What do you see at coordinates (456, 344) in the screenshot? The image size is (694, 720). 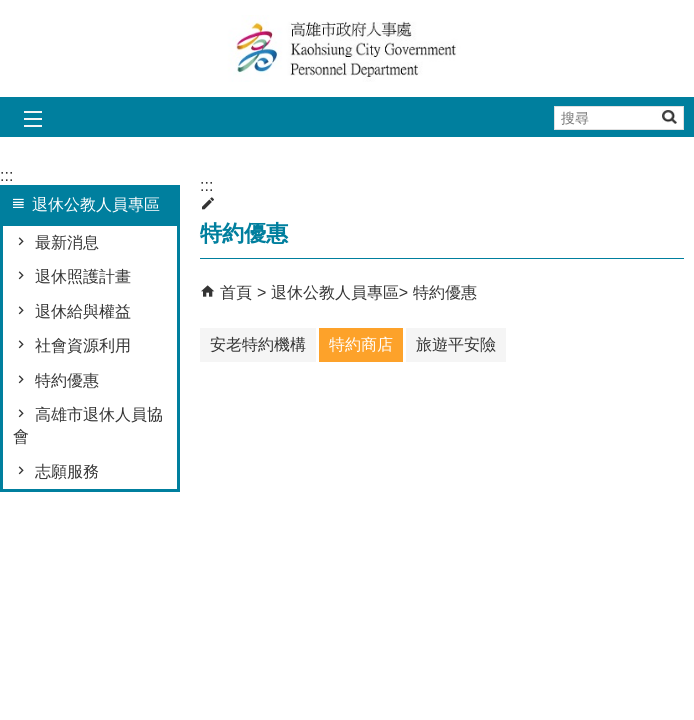 I see `旅遊平安險` at bounding box center [456, 344].